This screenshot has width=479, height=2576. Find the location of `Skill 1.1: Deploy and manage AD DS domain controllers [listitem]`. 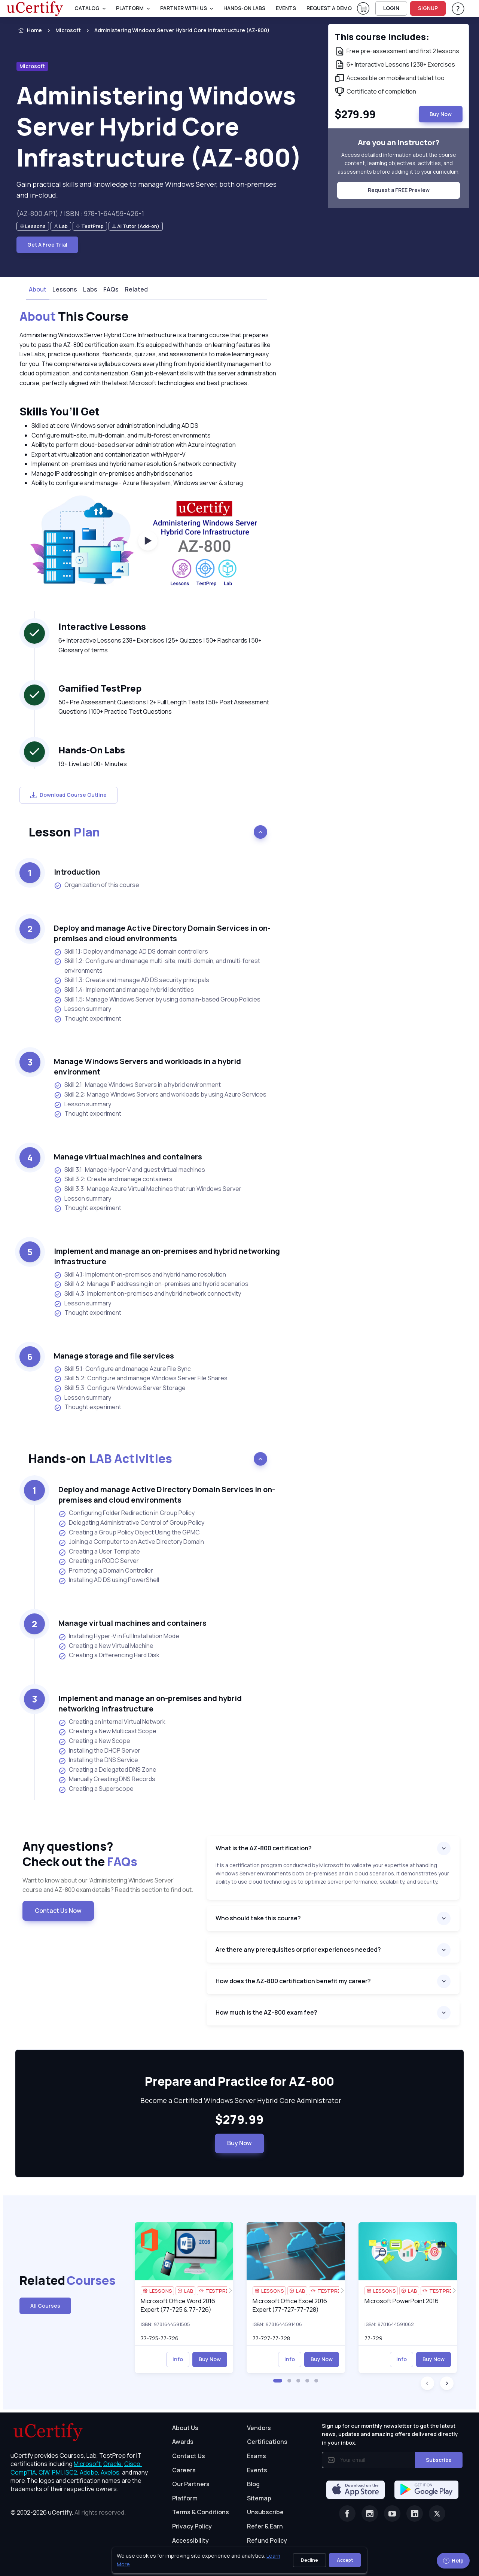

Skill 1.1: Deploy and manage AD DS domain controllers [listitem] is located at coordinates (131, 951).